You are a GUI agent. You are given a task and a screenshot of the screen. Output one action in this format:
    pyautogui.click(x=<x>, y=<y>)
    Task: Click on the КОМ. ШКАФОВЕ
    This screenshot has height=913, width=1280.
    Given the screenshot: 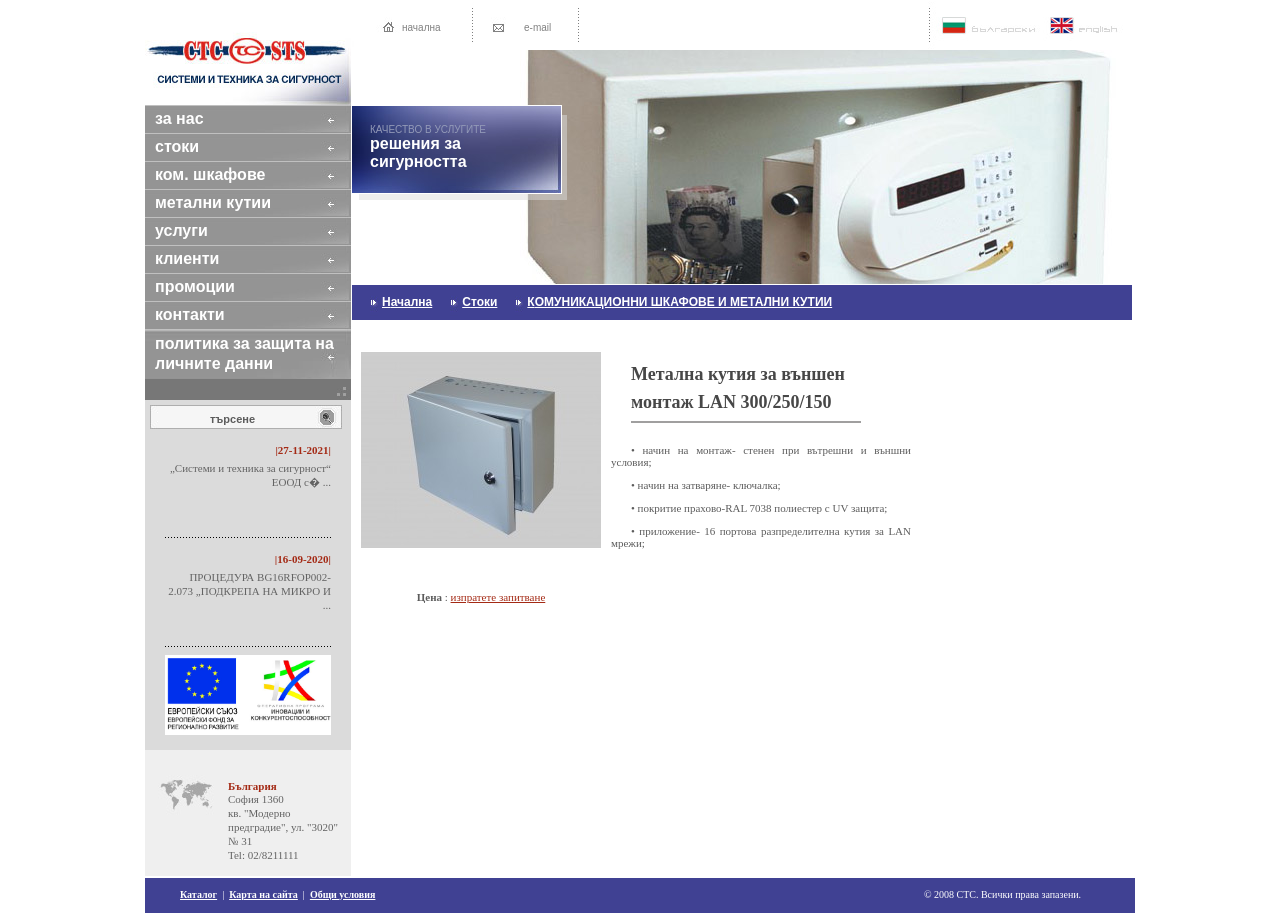 What is the action you would take?
    pyautogui.click(x=228, y=174)
    